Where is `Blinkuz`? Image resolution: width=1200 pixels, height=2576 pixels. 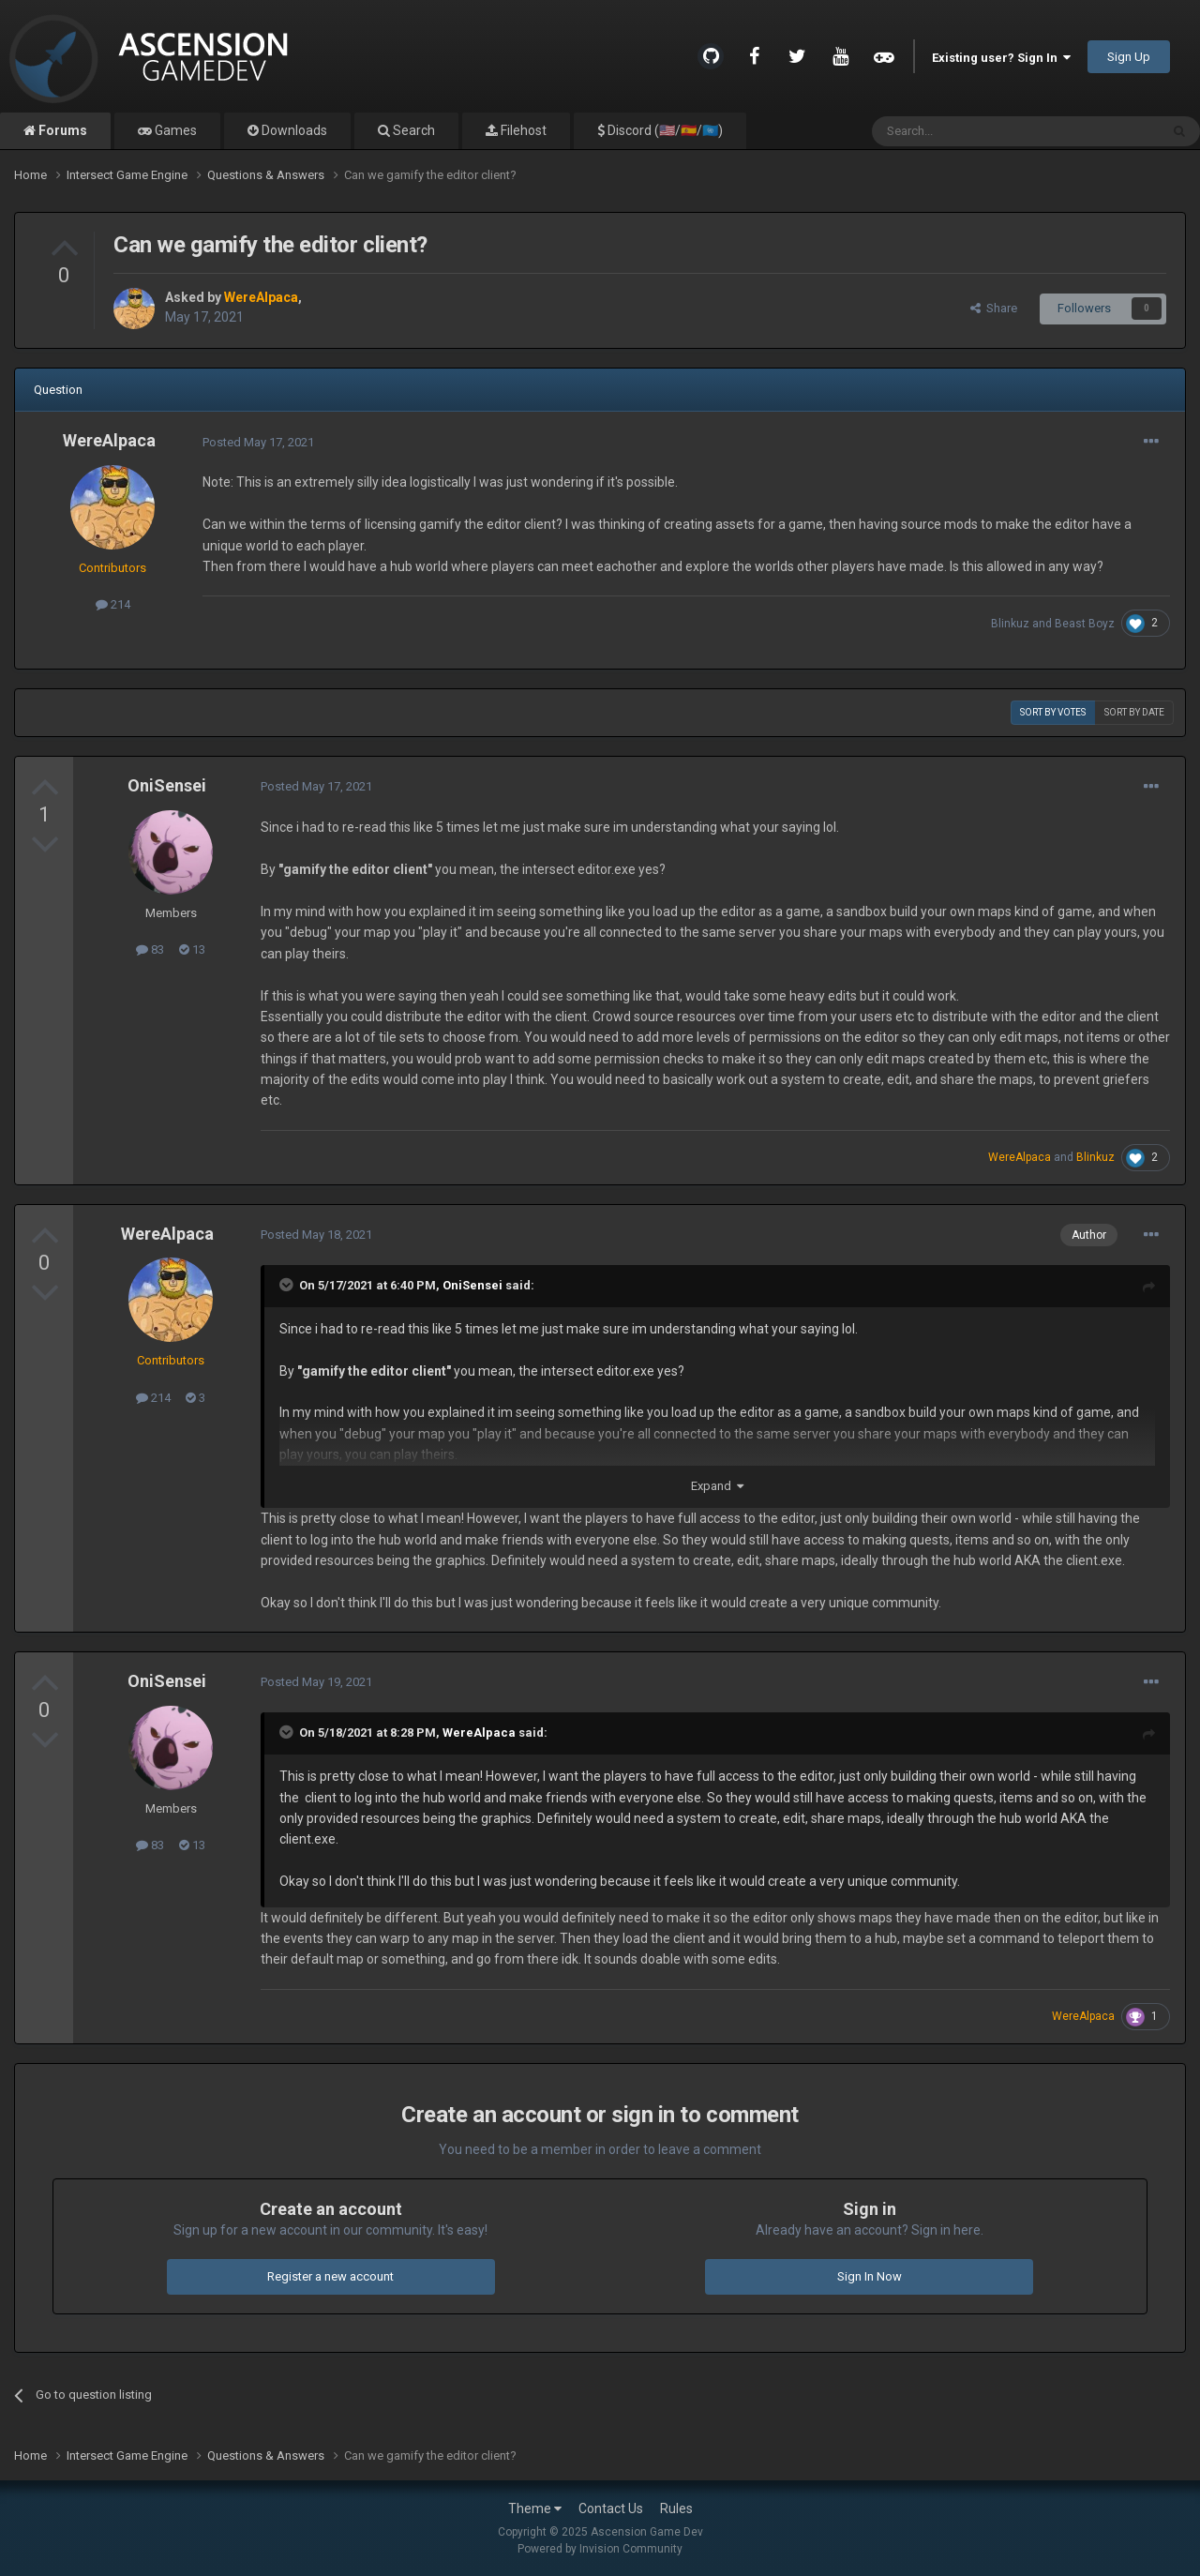 Blinkuz is located at coordinates (1010, 623).